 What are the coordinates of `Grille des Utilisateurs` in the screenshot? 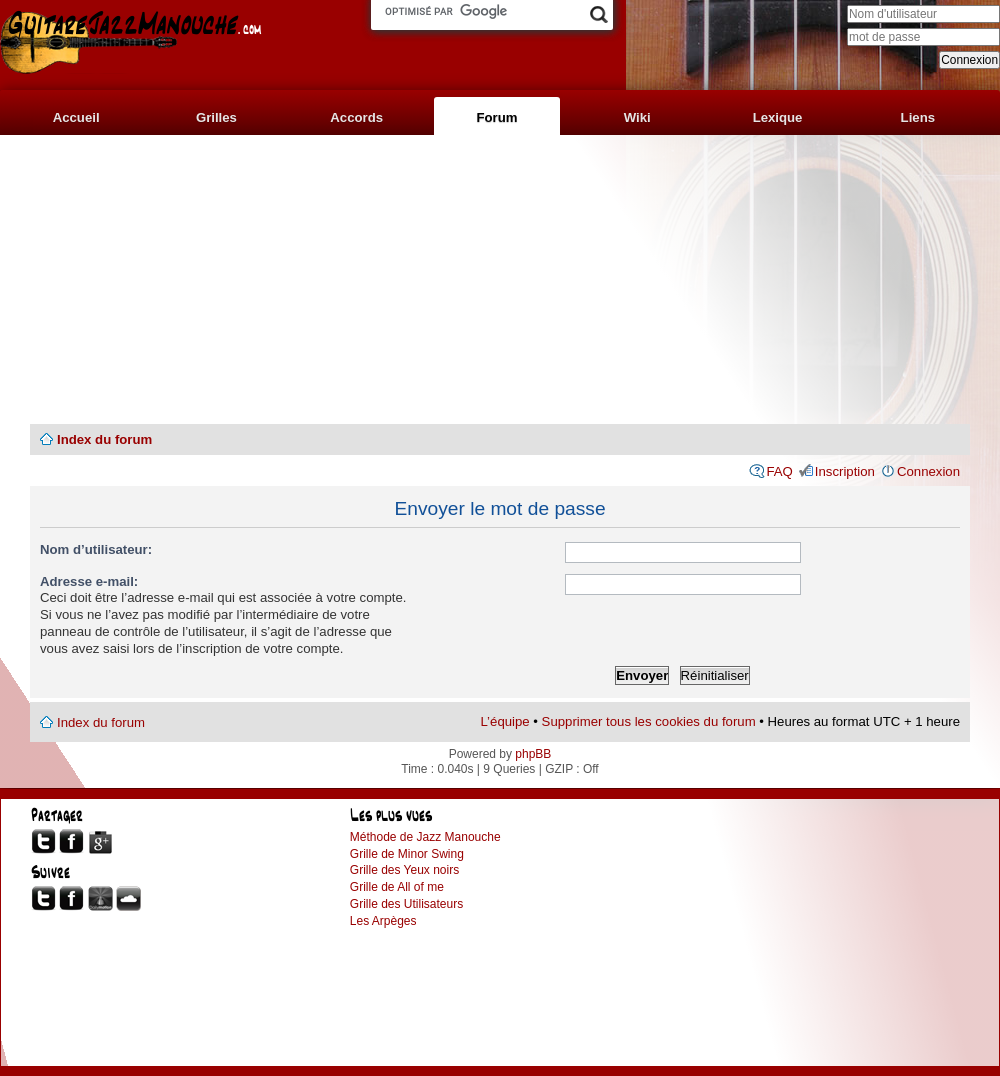 It's located at (406, 904).